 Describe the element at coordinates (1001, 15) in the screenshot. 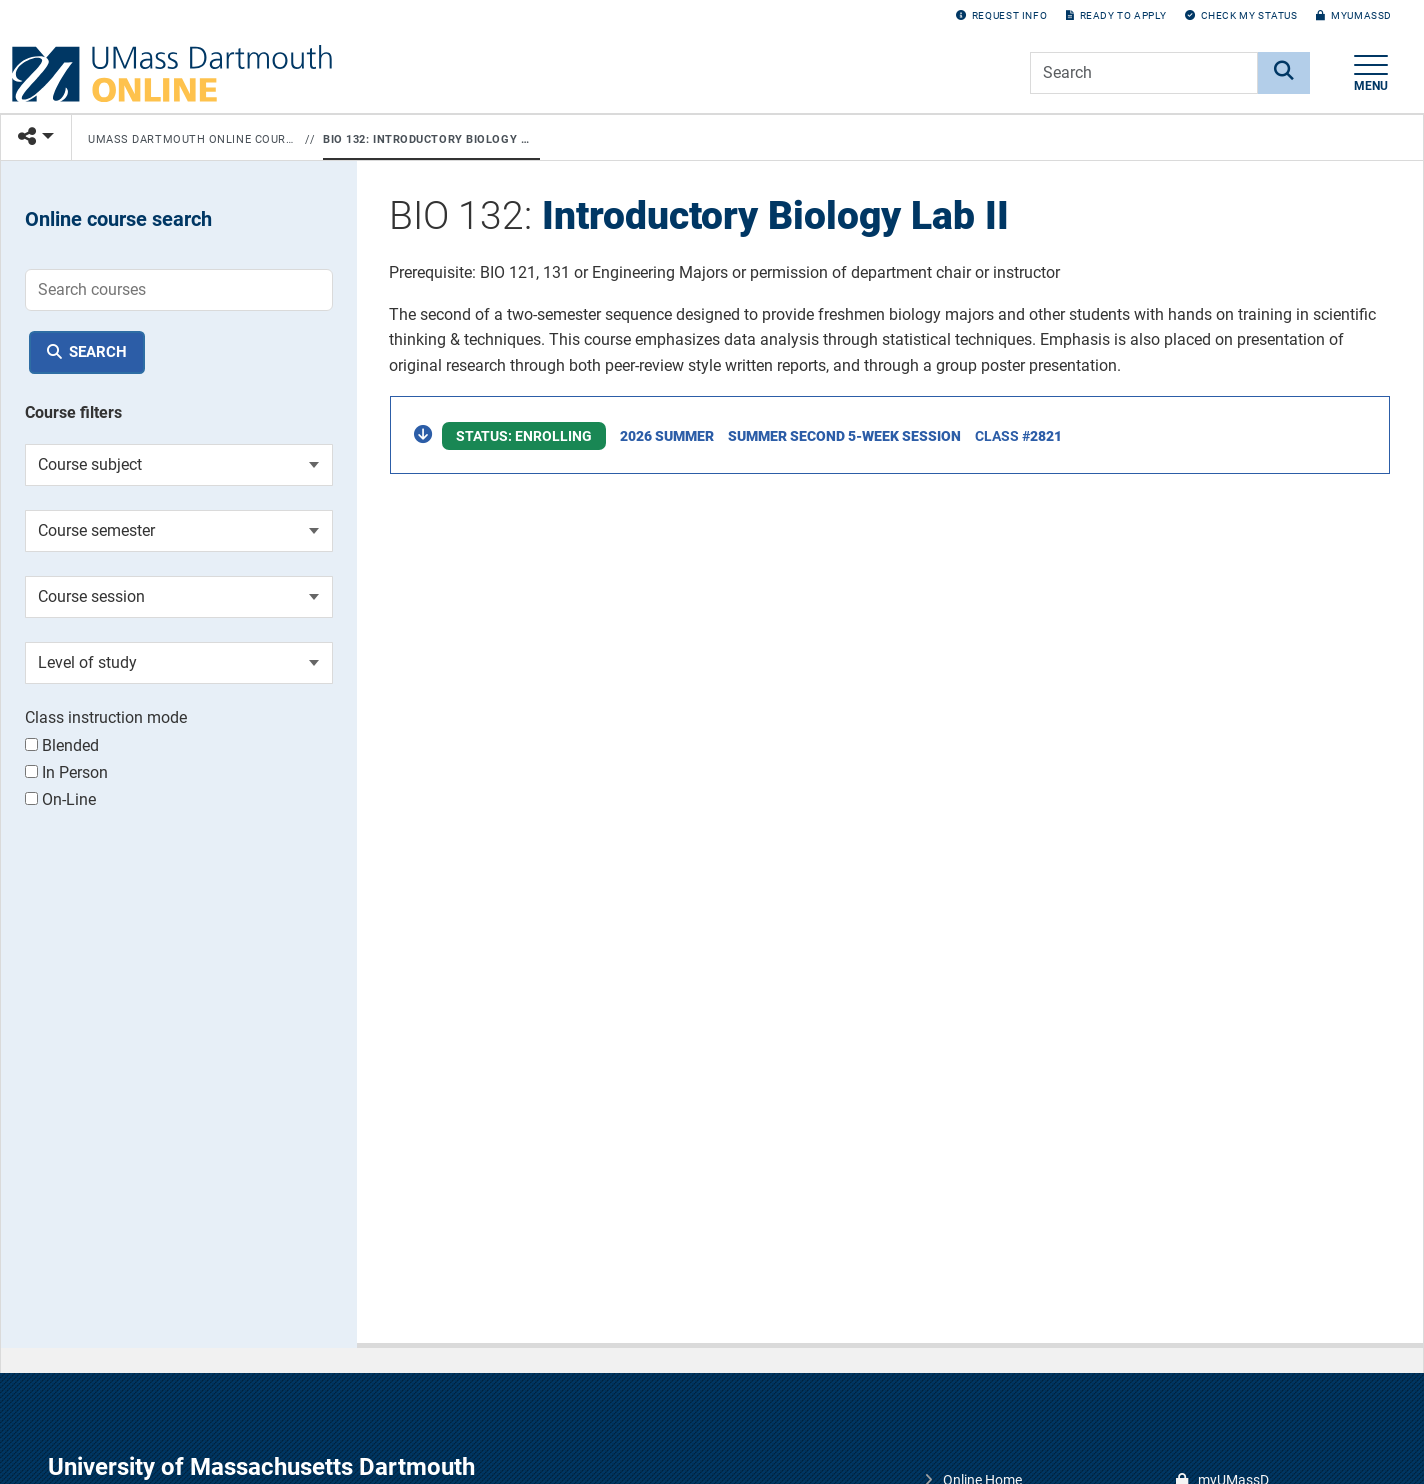

I see `Request Info` at that location.